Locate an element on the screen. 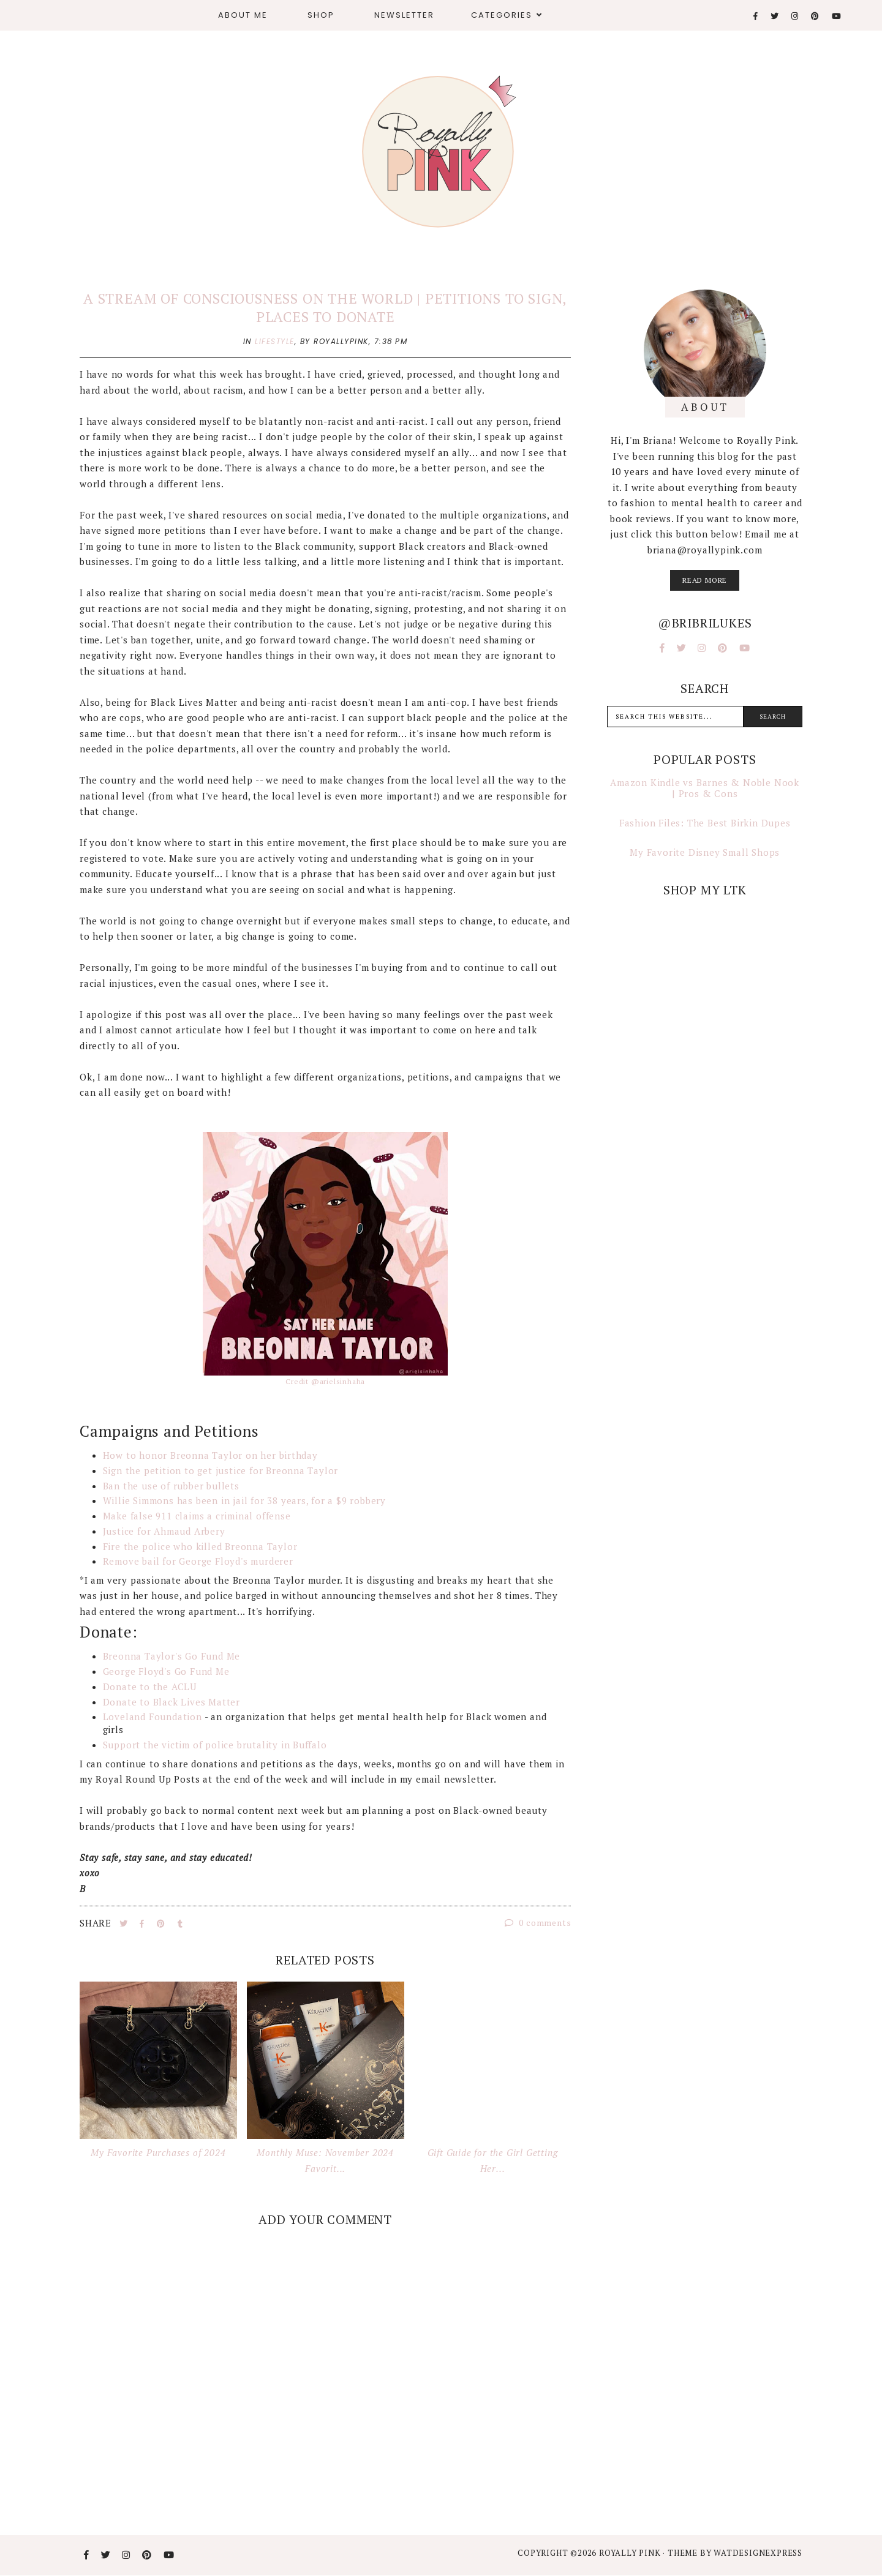 This screenshot has width=882, height=2576. Categories is located at coordinates (501, 15).